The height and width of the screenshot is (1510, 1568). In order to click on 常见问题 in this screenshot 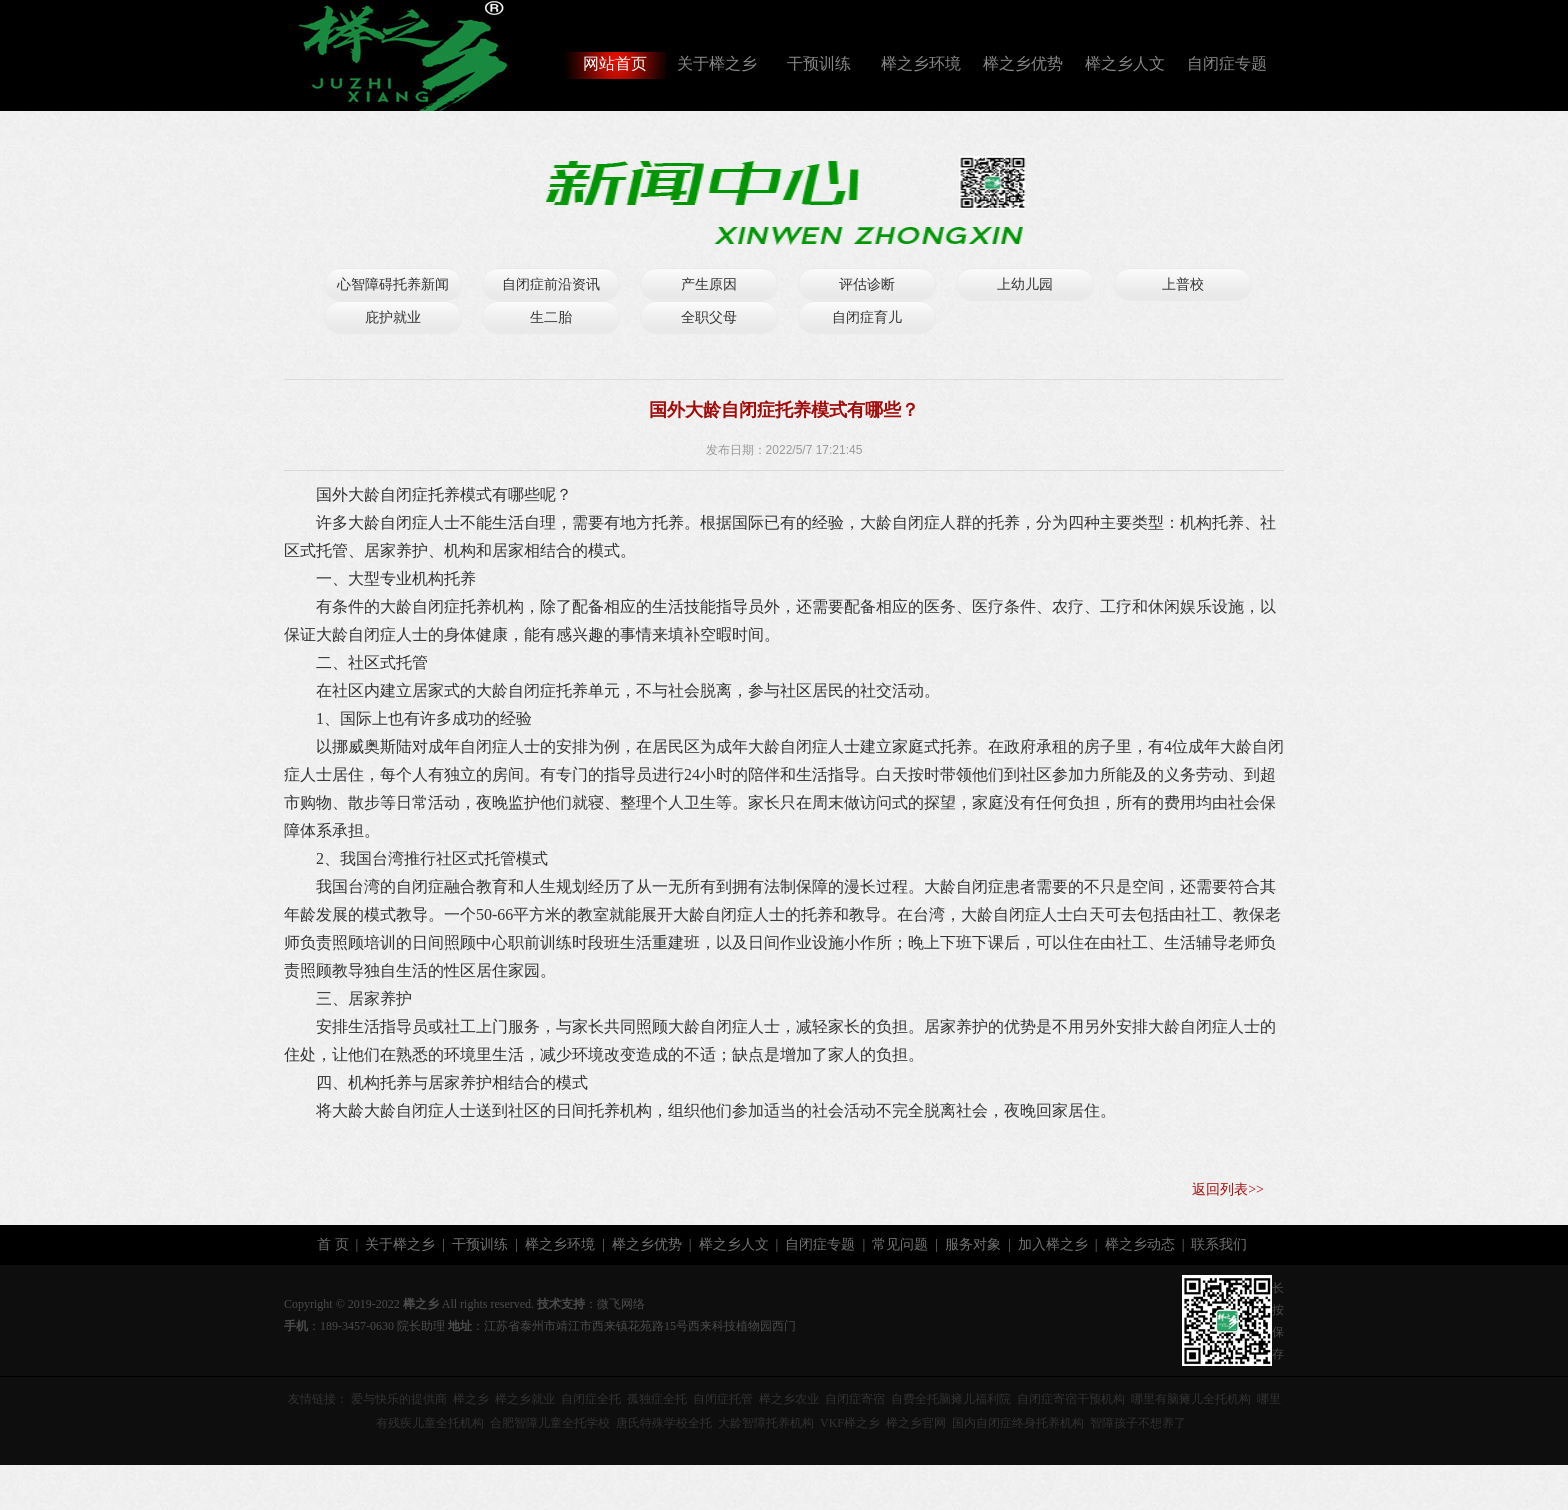, I will do `click(900, 1244)`.